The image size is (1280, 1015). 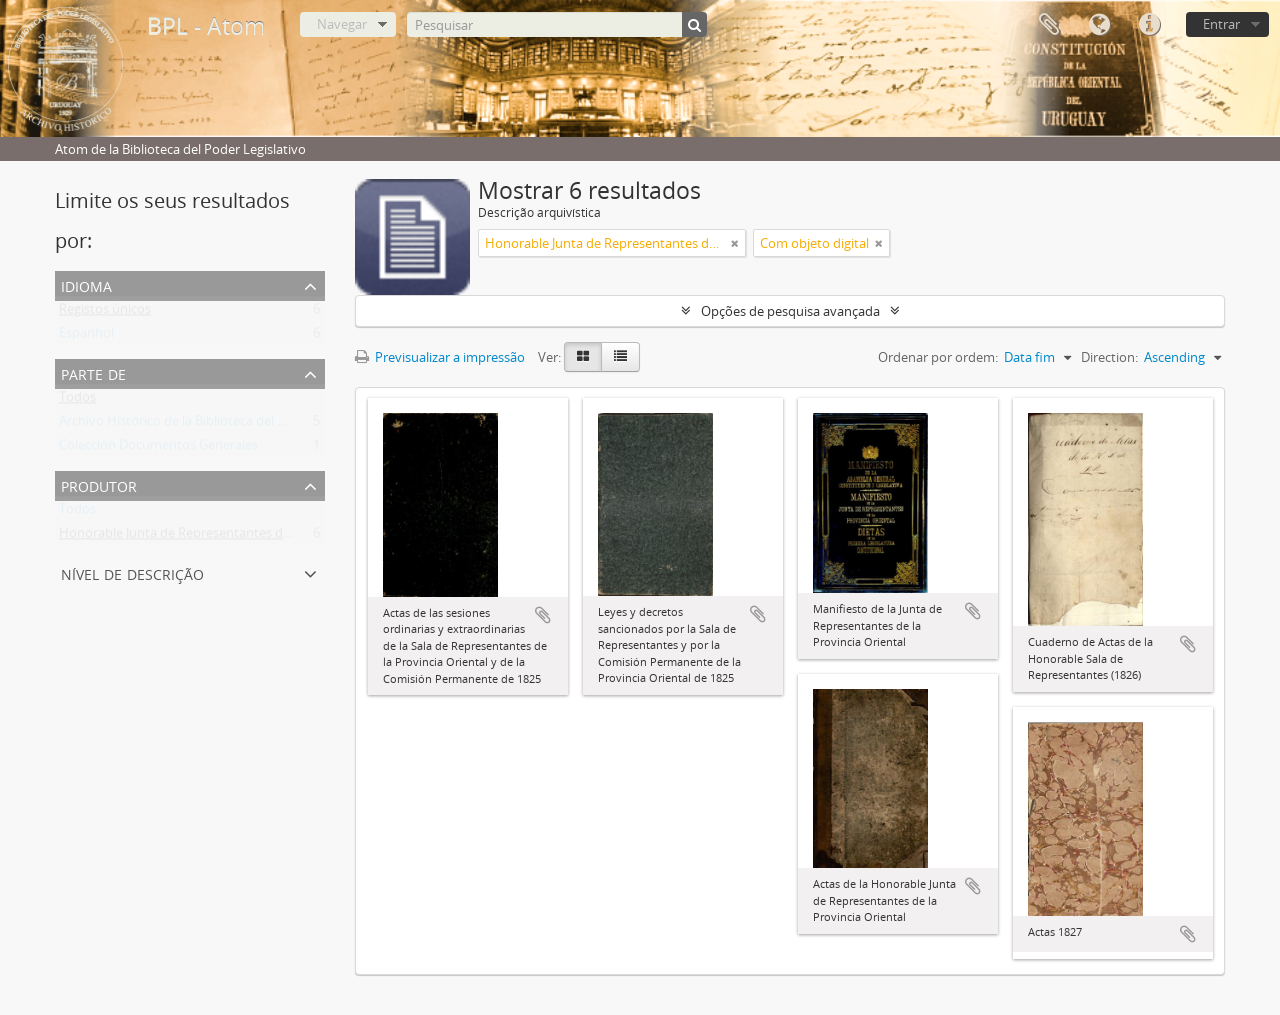 I want to click on Ligações rápidas, so click(x=1149, y=25).